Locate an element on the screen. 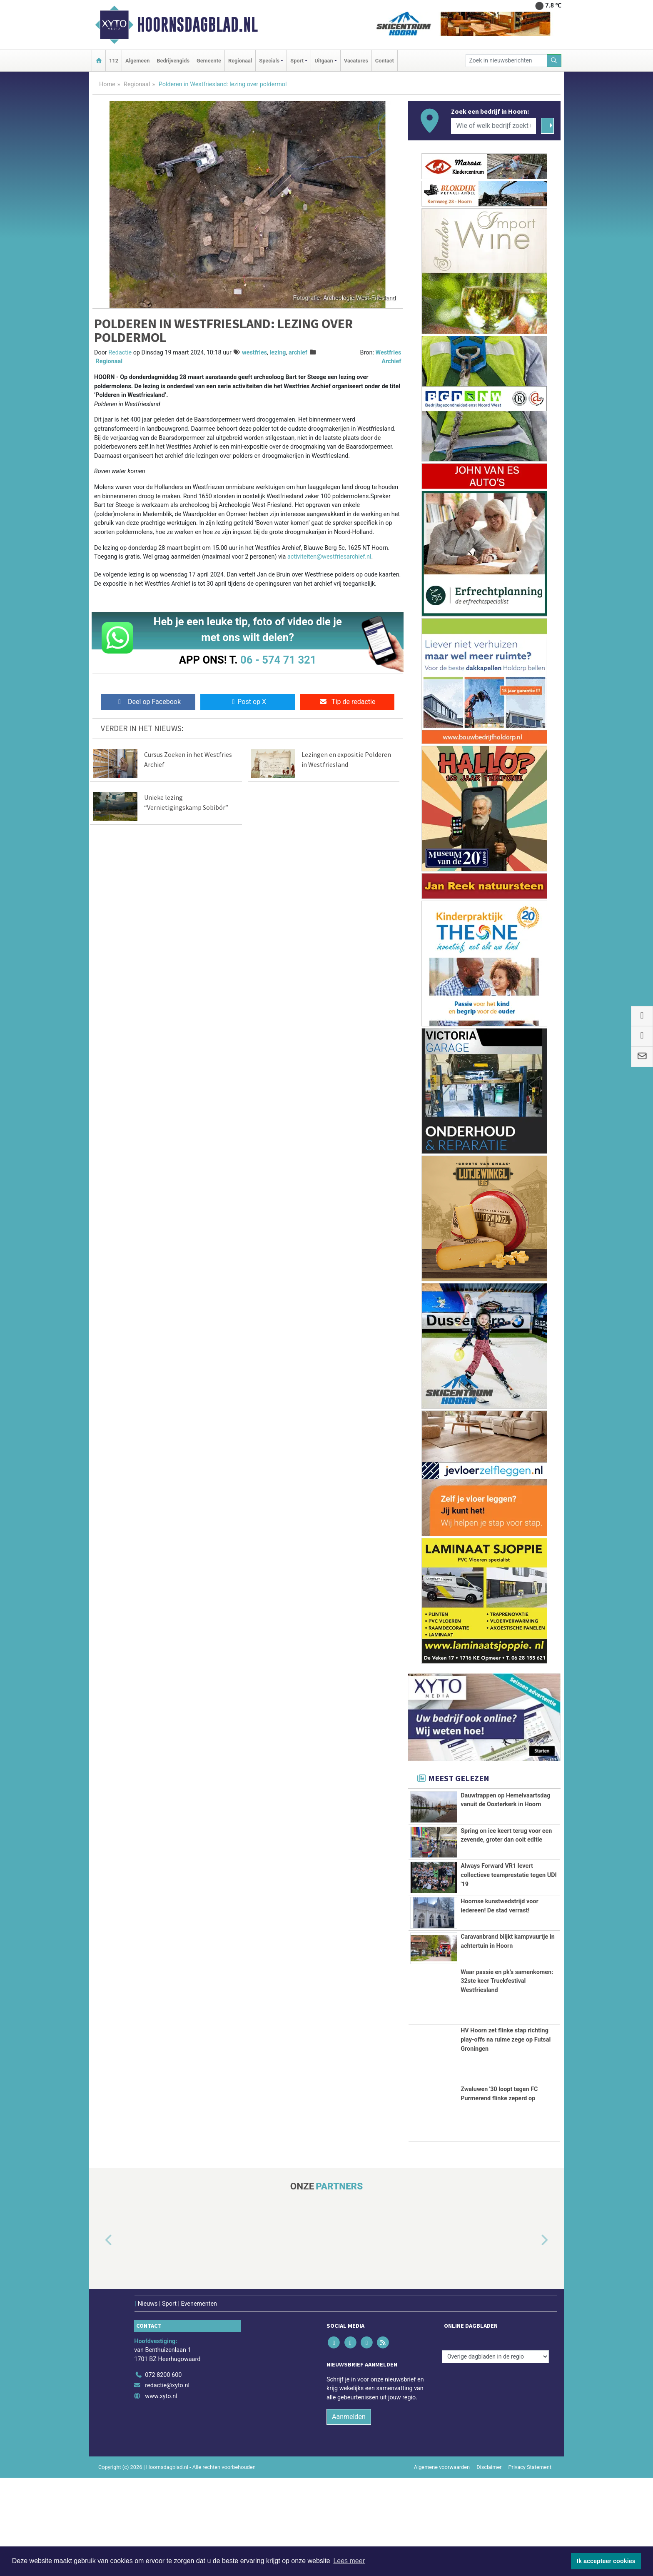  redactie@xyto.nl is located at coordinates (167, 2483).